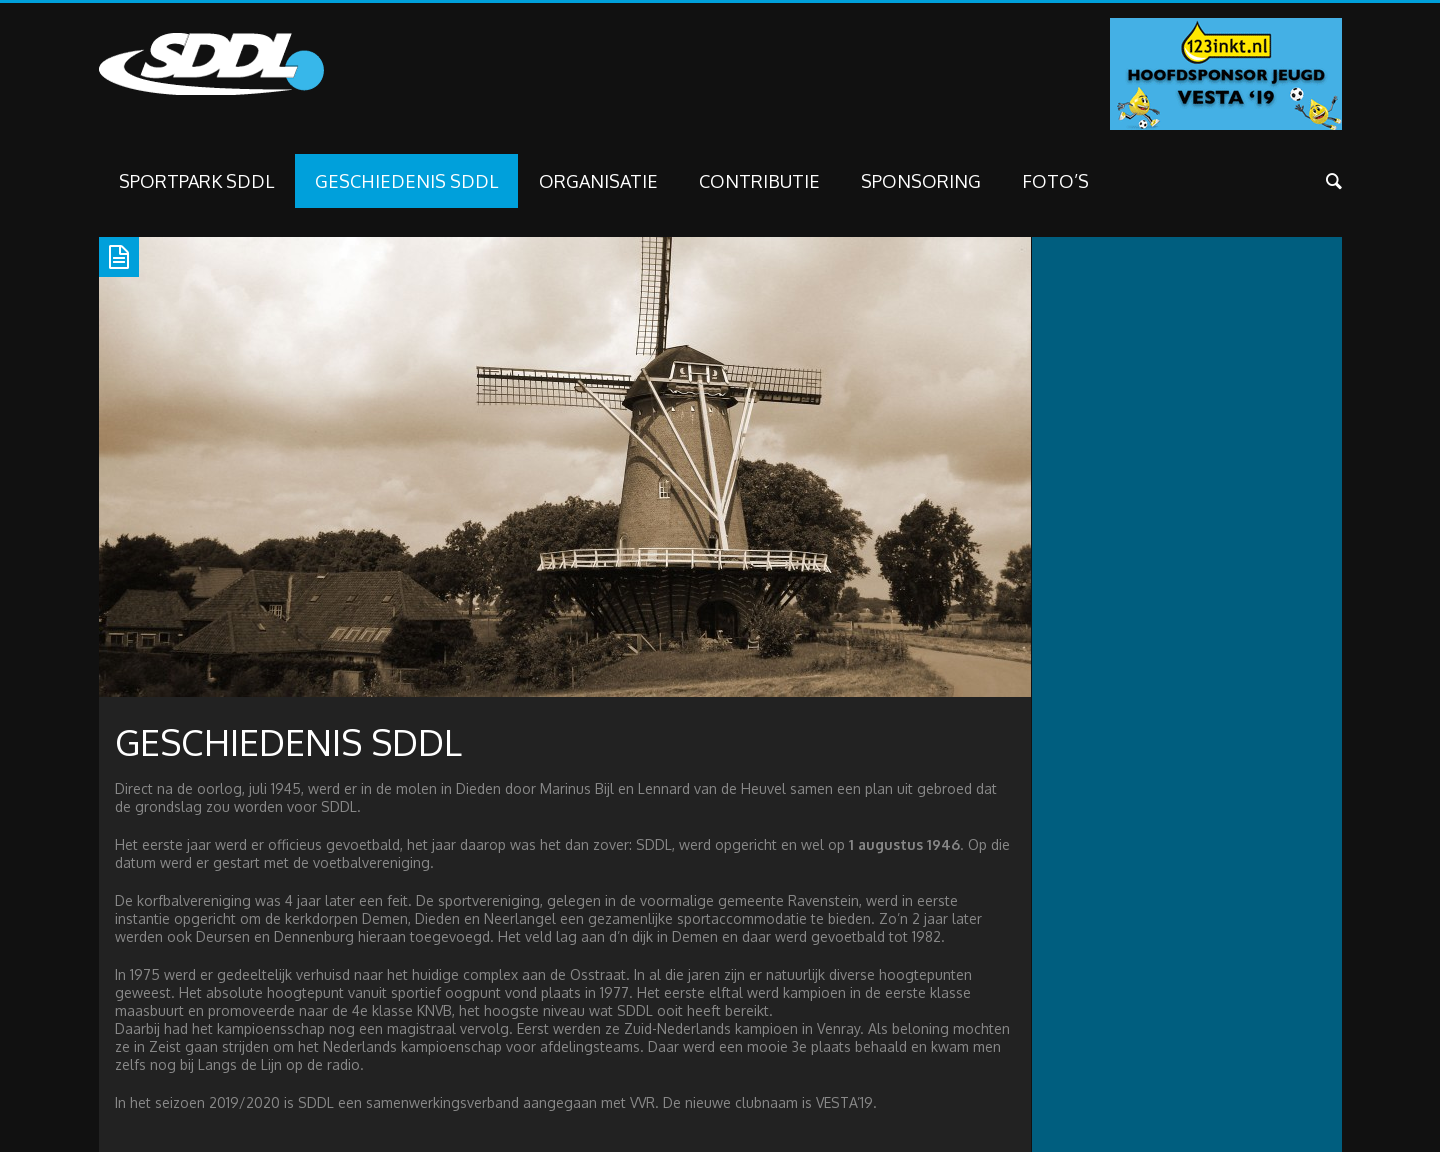 The width and height of the screenshot is (1440, 1152). What do you see at coordinates (1055, 181) in the screenshot?
I see `FOTO’S` at bounding box center [1055, 181].